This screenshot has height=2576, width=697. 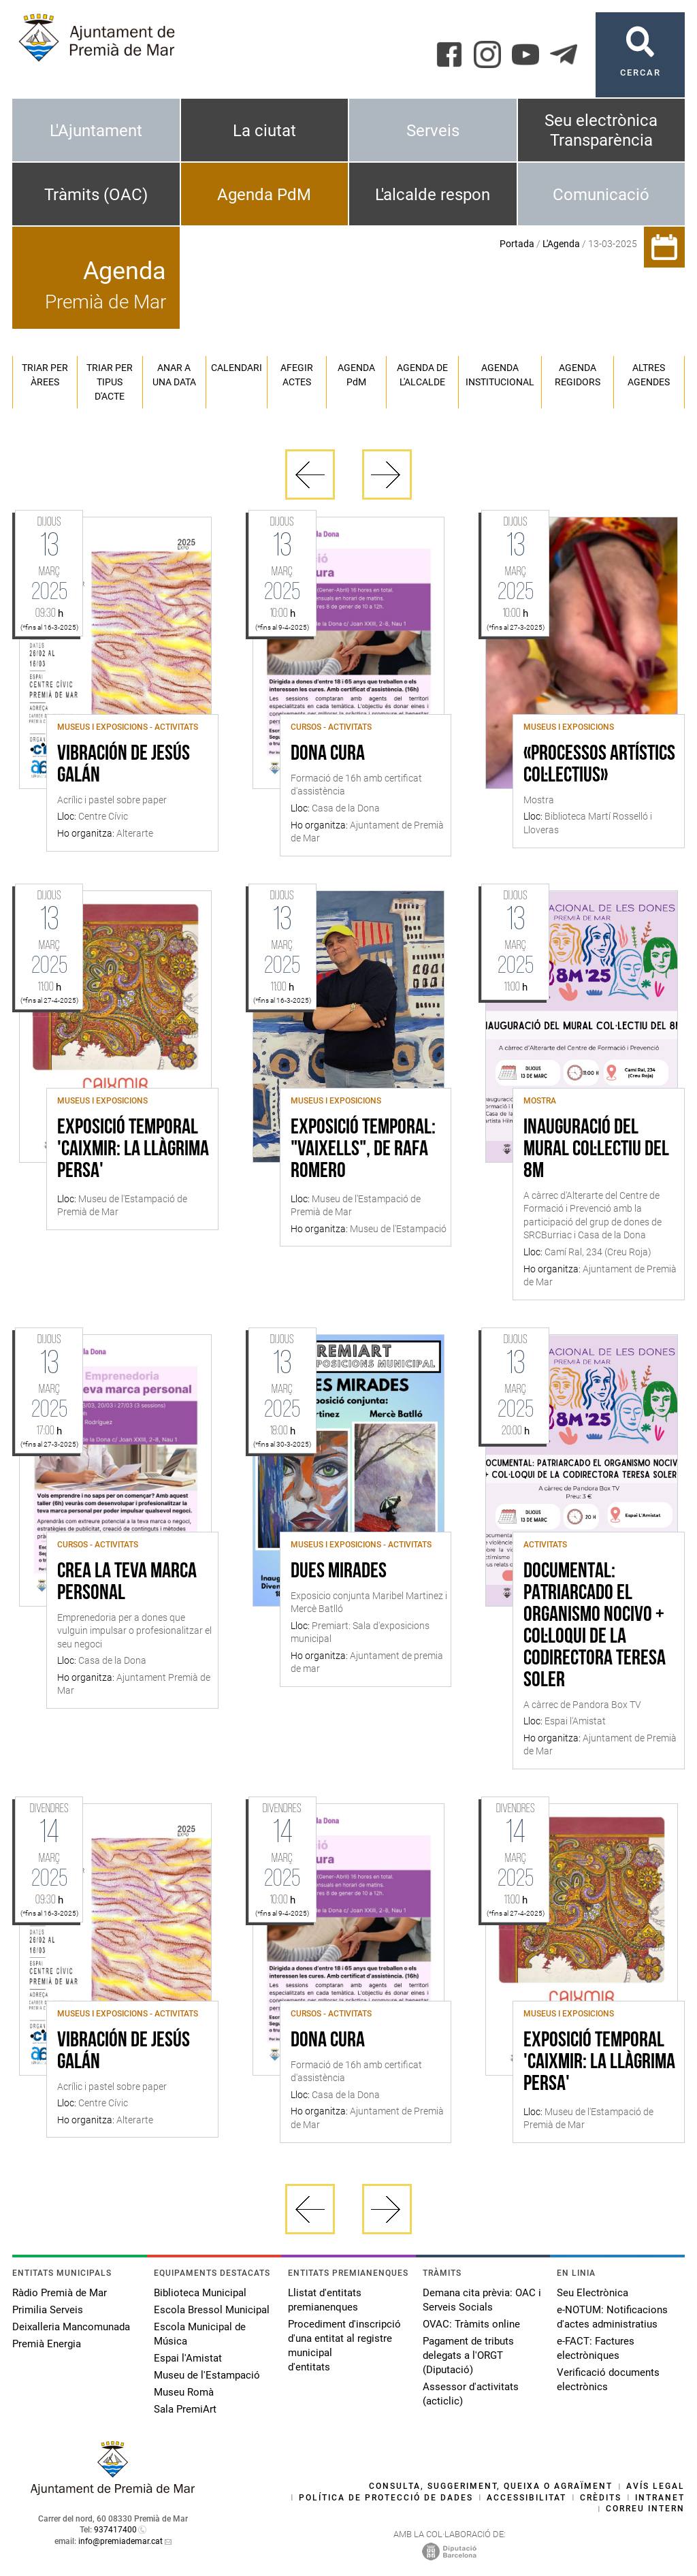 What do you see at coordinates (363, 1149) in the screenshot?
I see `Exposició temporal: "Vaixells", de Rafa Romero` at bounding box center [363, 1149].